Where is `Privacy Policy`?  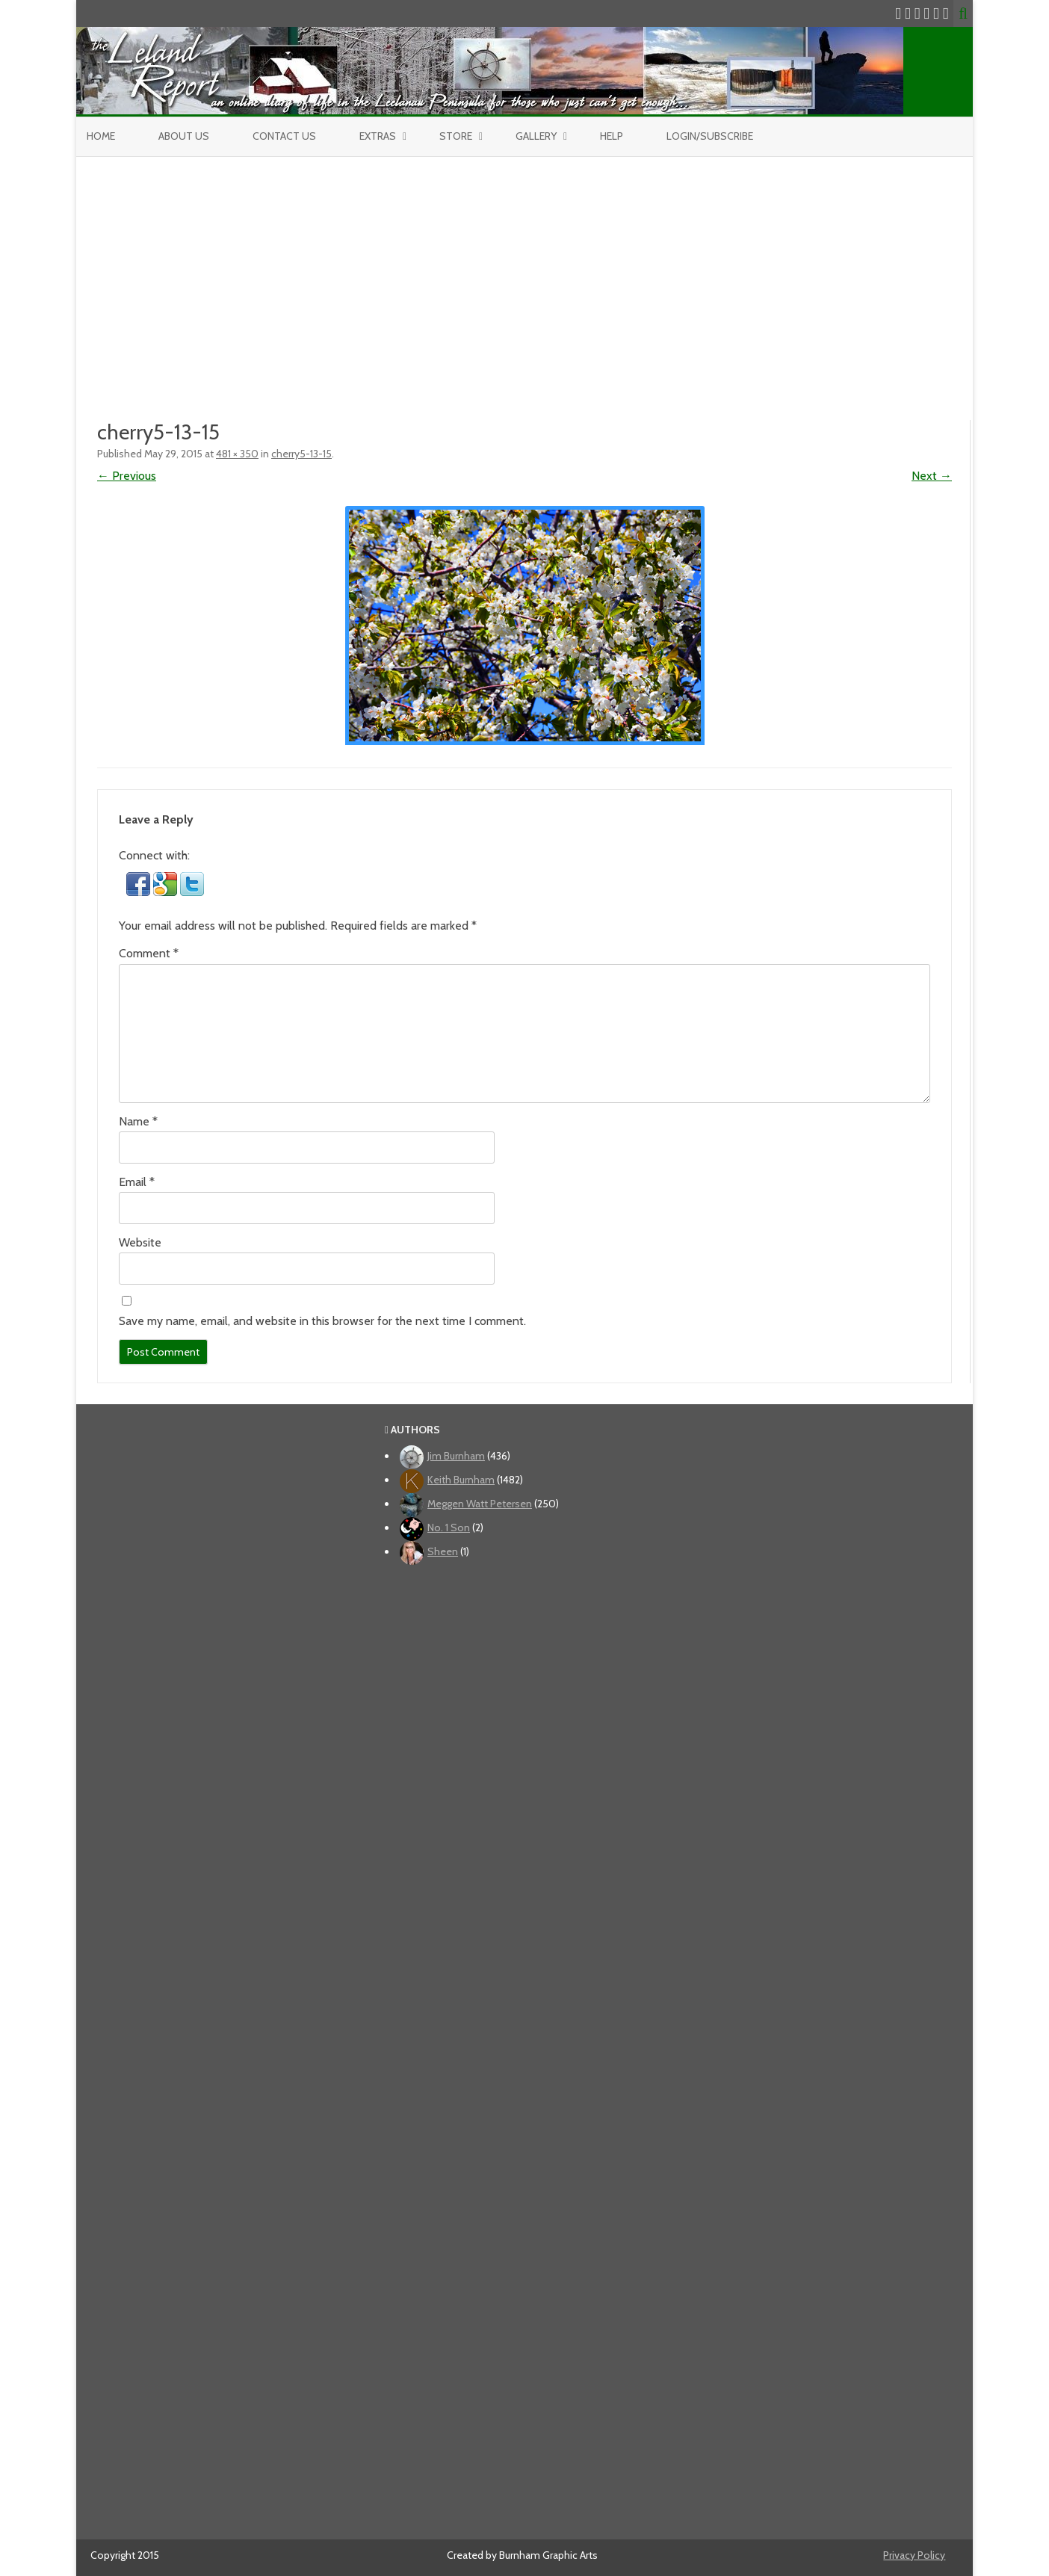 Privacy Policy is located at coordinates (914, 2555).